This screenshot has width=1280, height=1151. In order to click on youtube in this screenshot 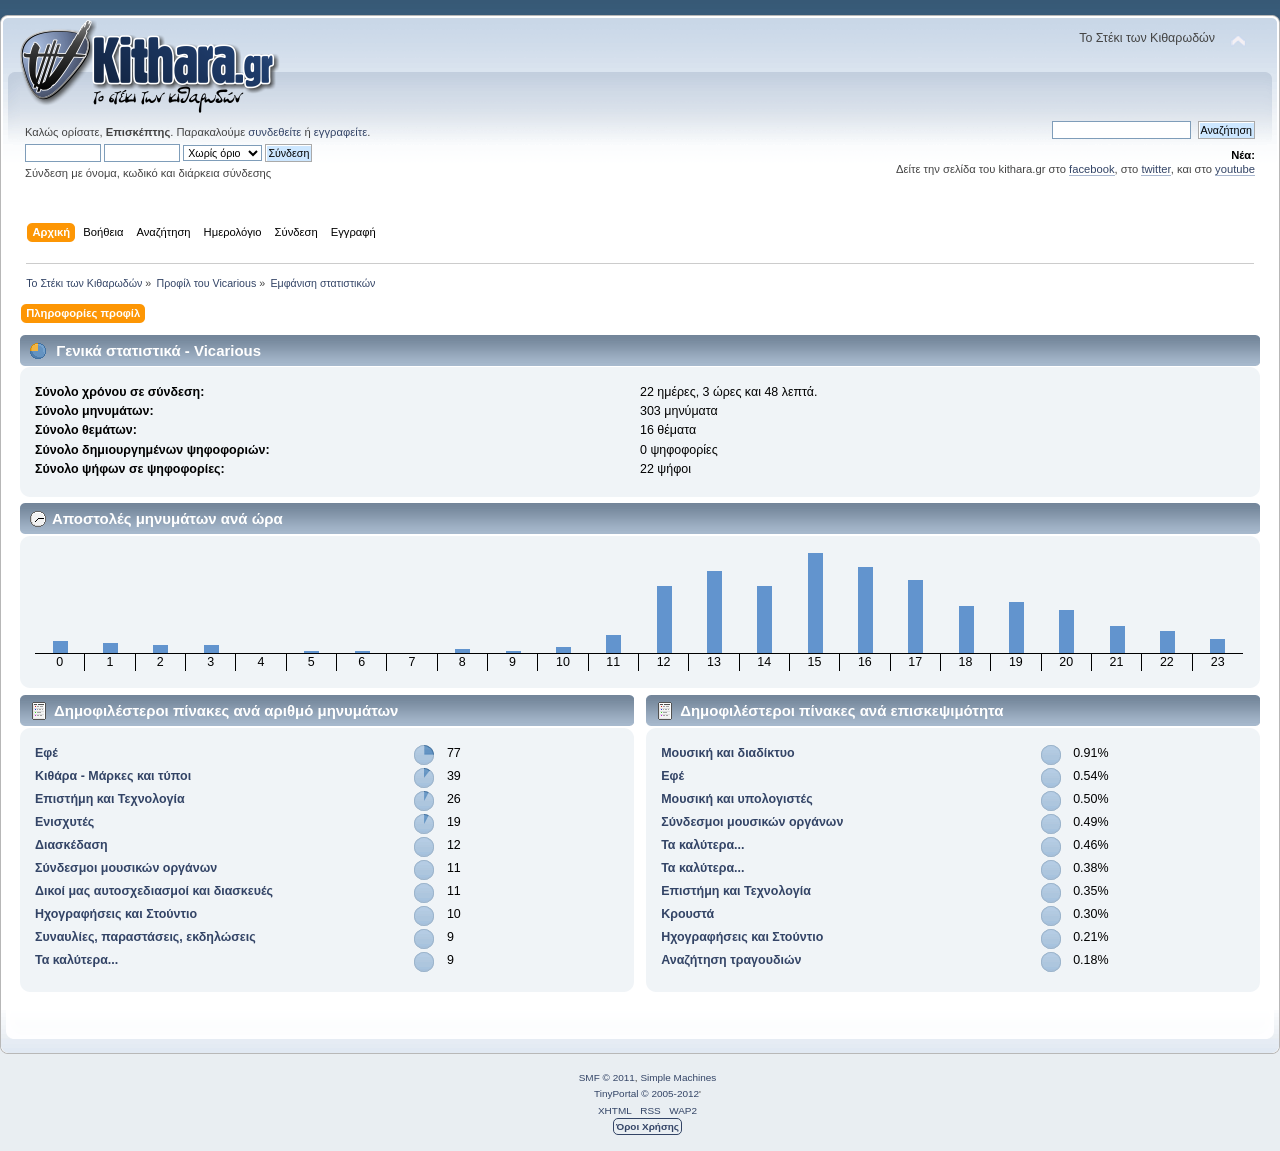, I will do `click(1235, 169)`.